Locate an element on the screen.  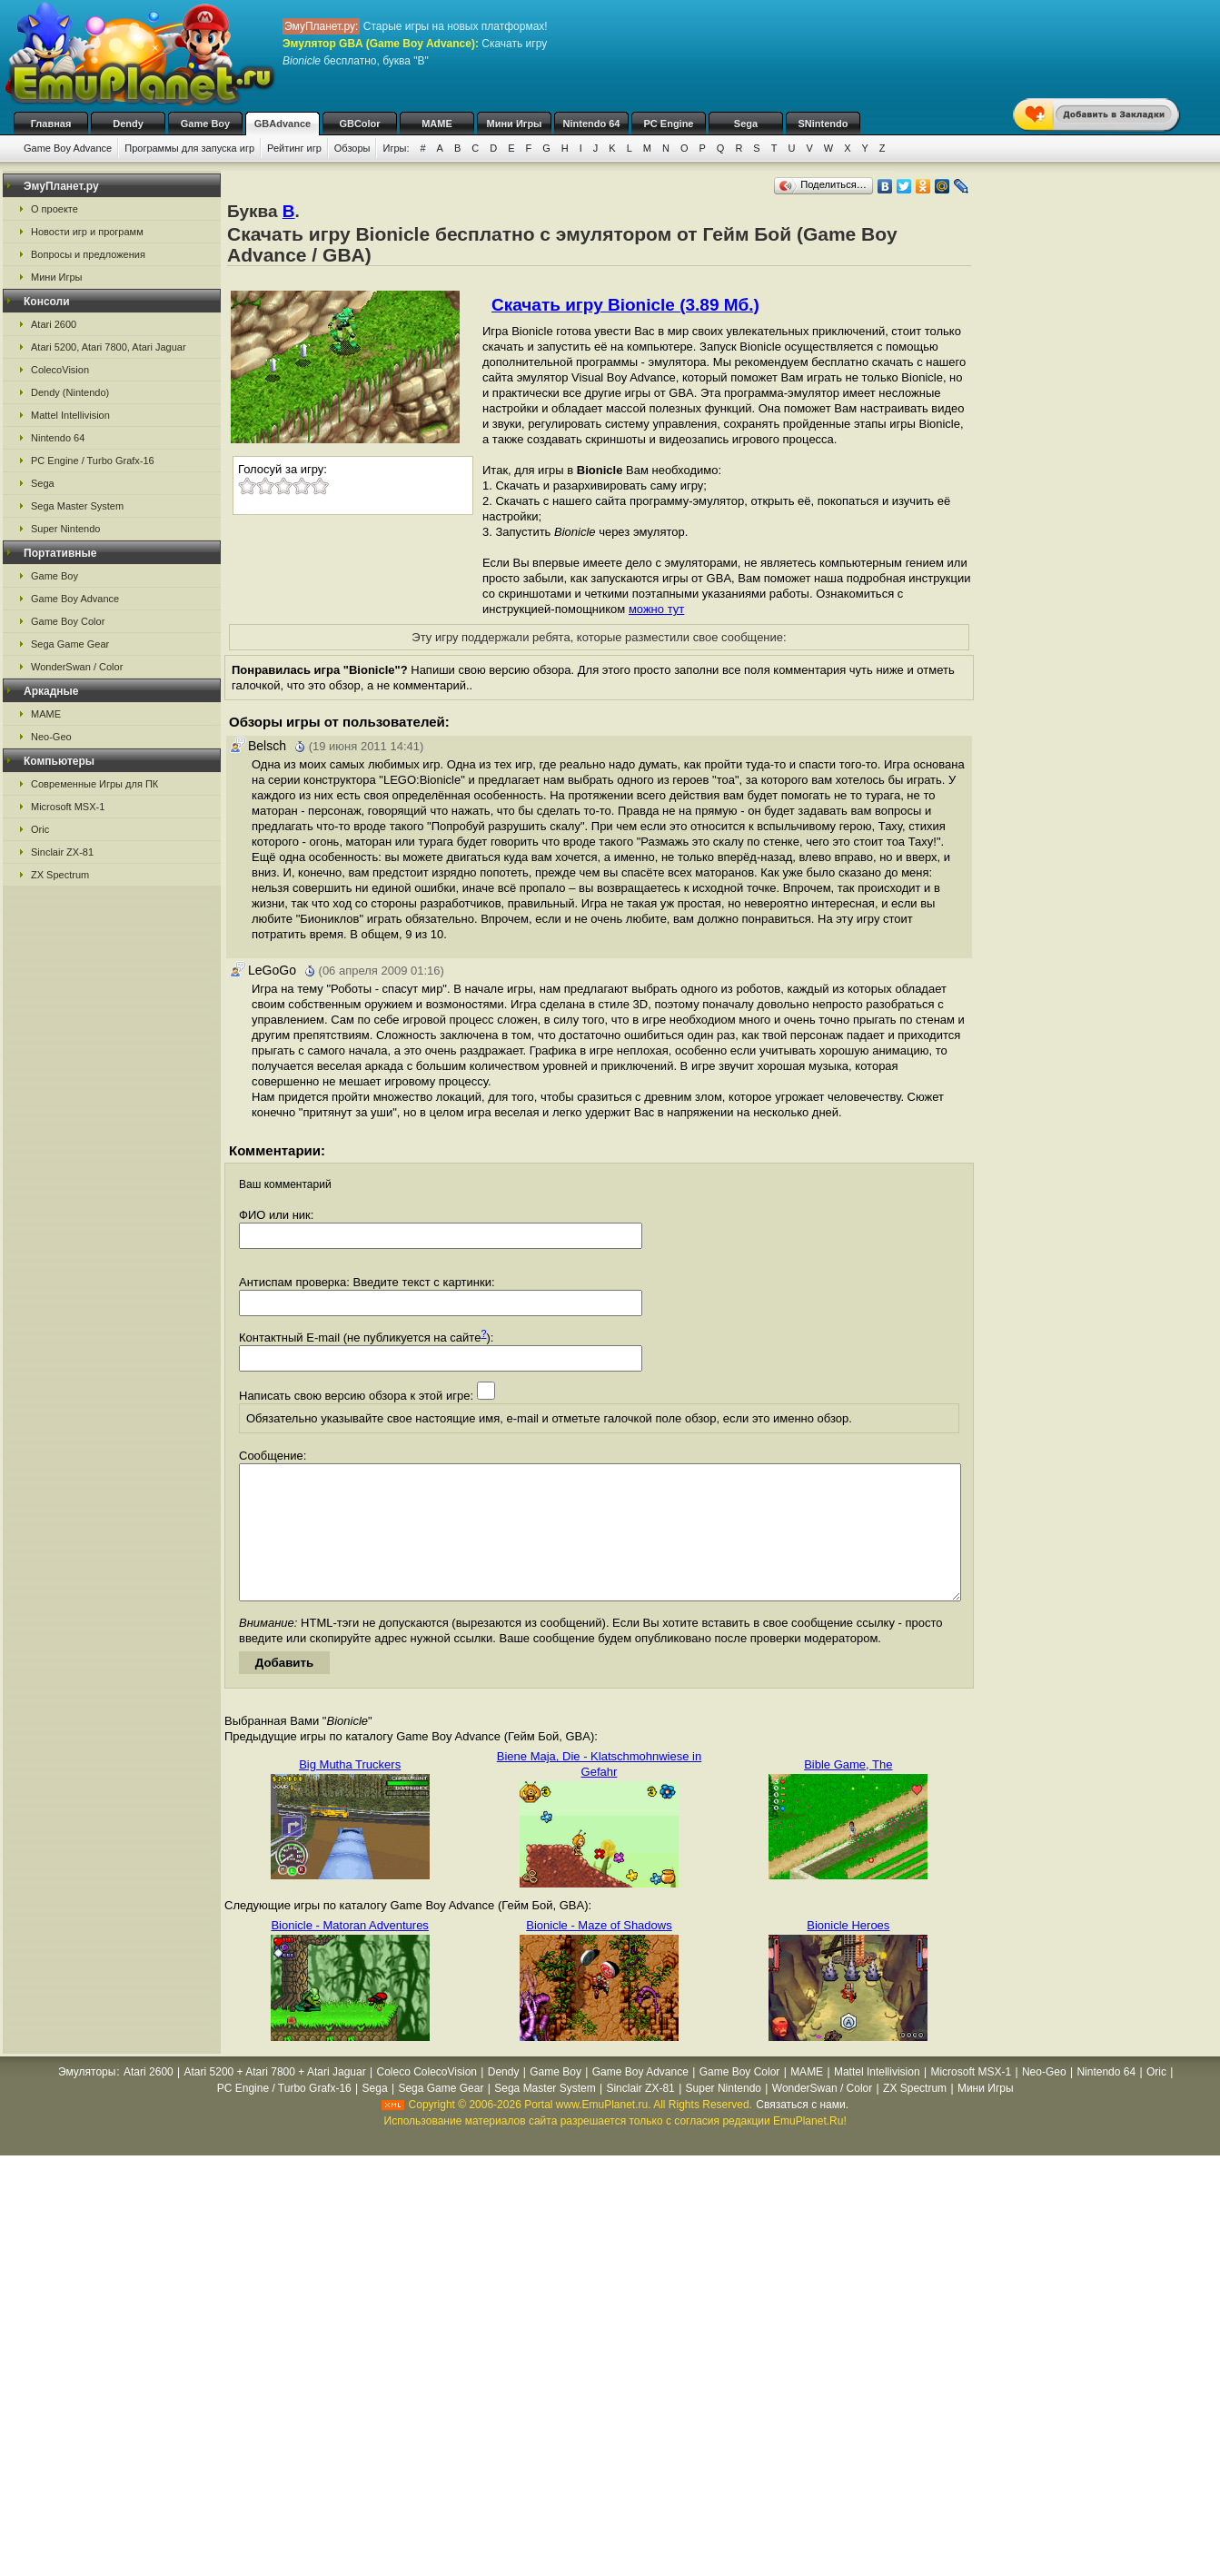
Atari 5200, Atari 7800, Atari Jaguar is located at coordinates (108, 347).